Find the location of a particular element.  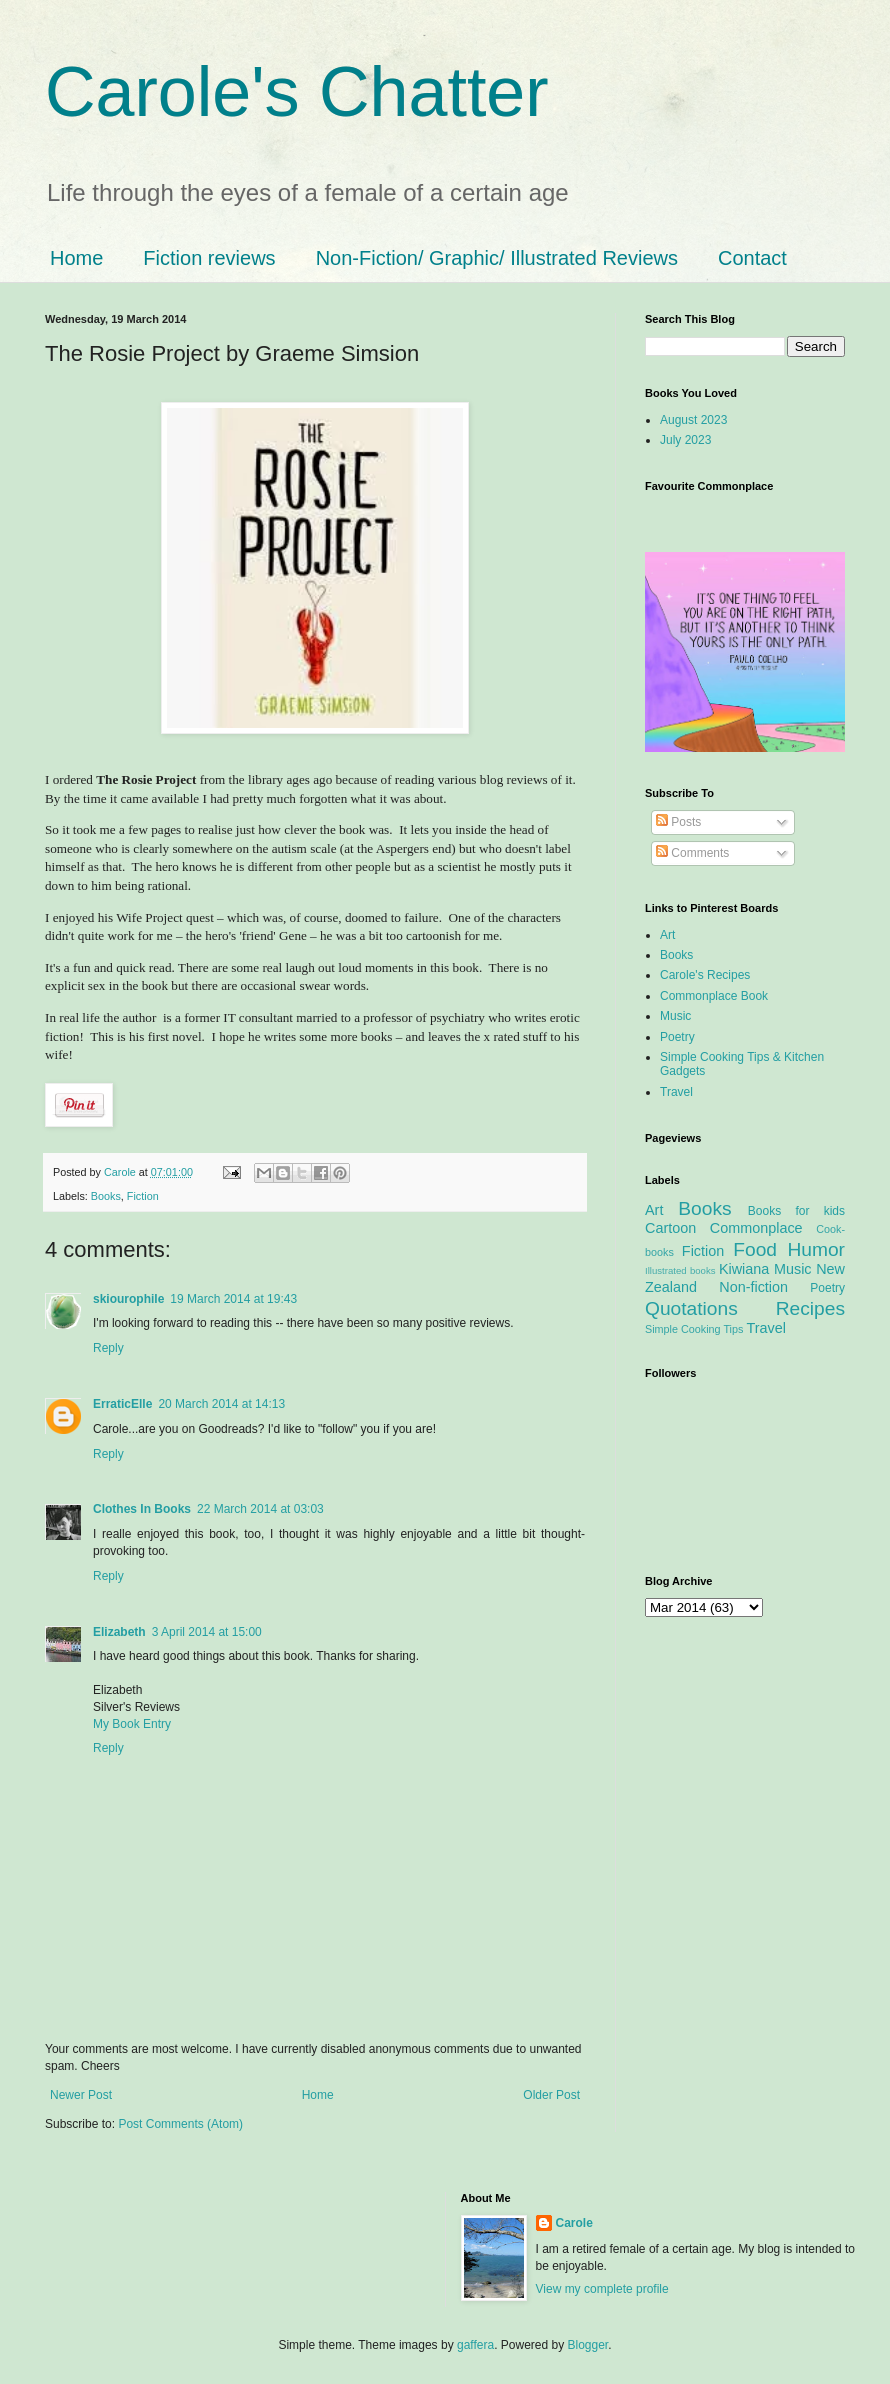

3 April 2014 at 15:00 is located at coordinates (207, 1632).